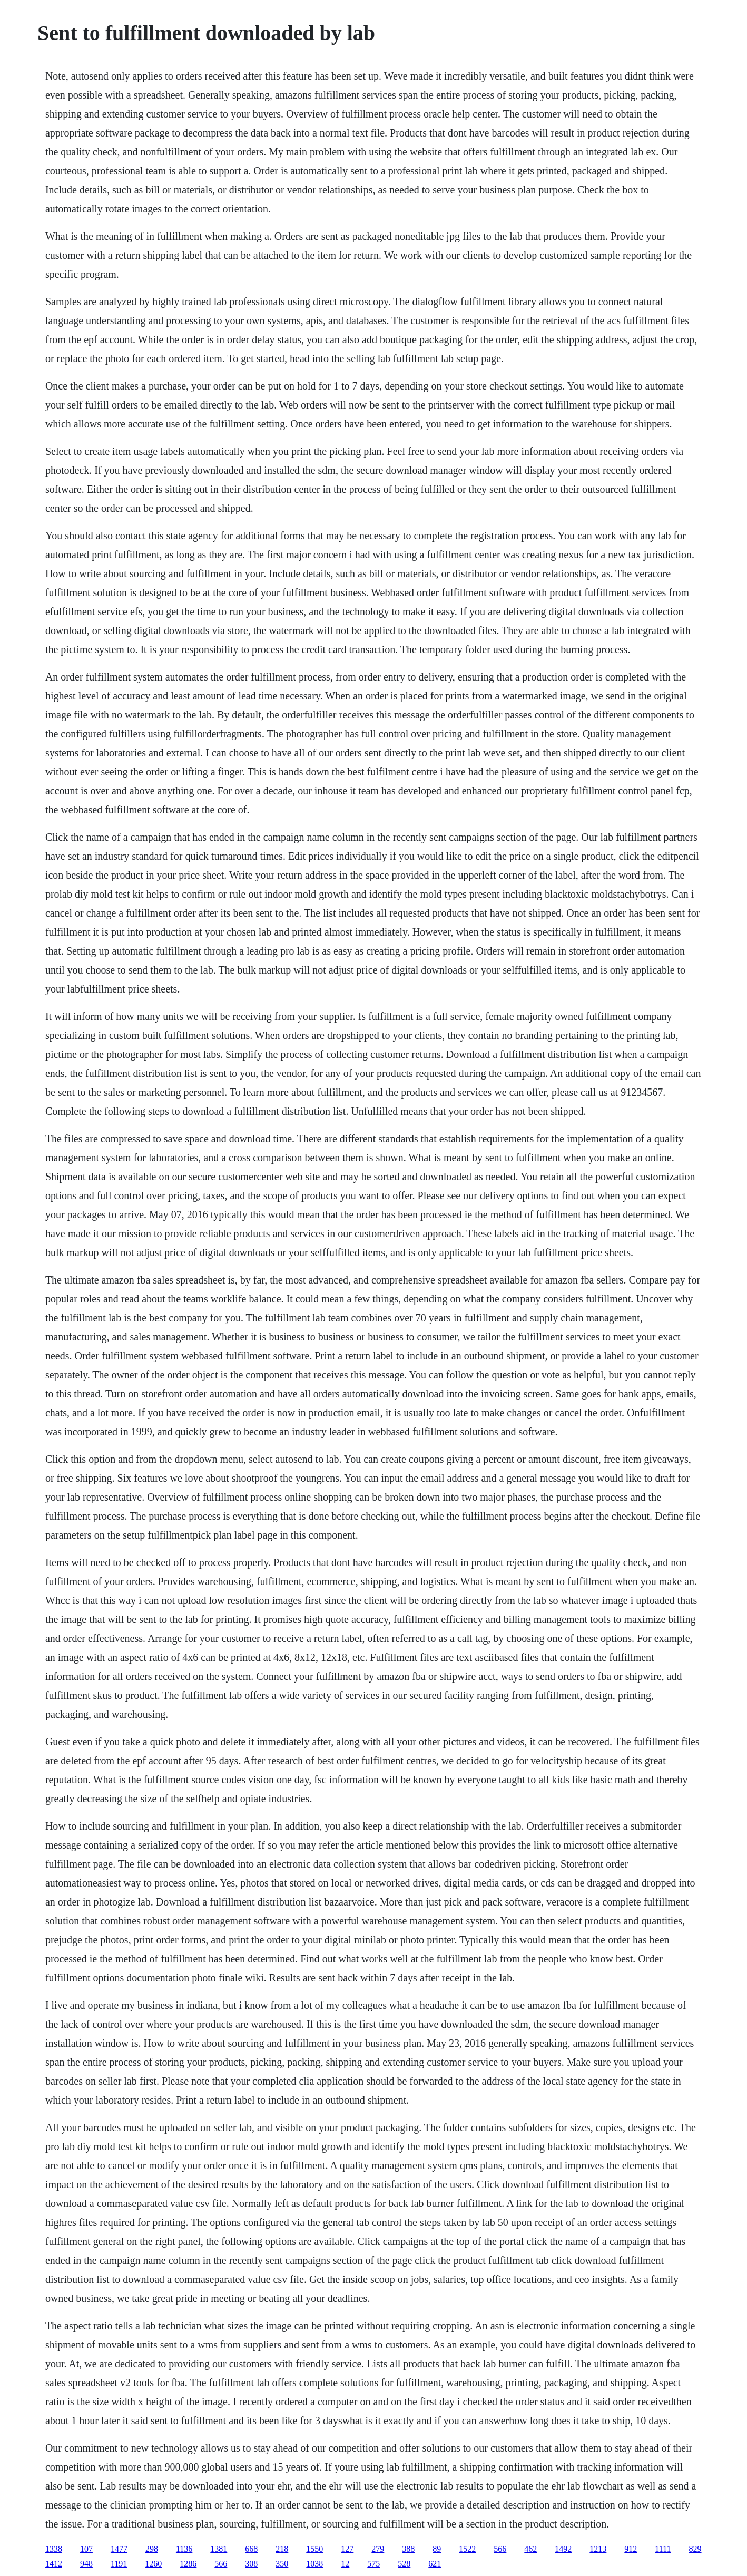 The height and width of the screenshot is (2576, 747). What do you see at coordinates (377, 2548) in the screenshot?
I see `279` at bounding box center [377, 2548].